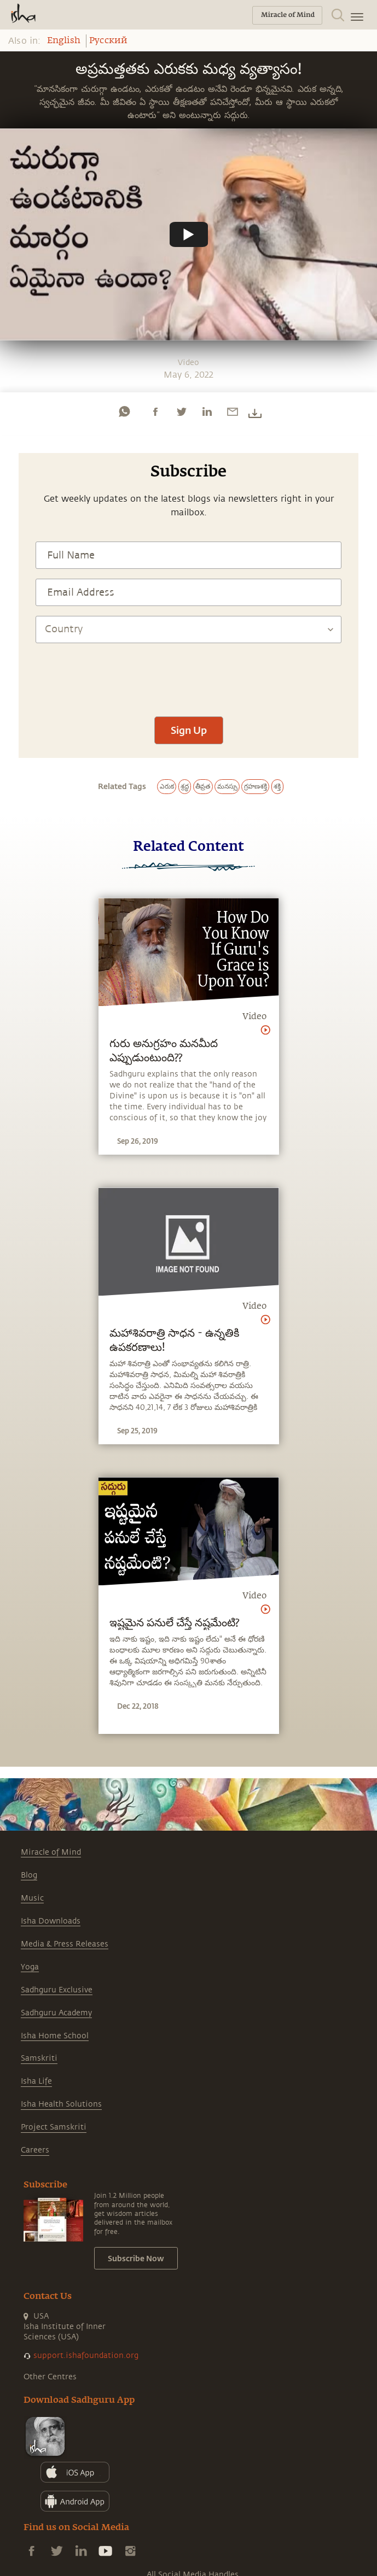 The image size is (377, 2576). What do you see at coordinates (39, 2058) in the screenshot?
I see `Samskriti` at bounding box center [39, 2058].